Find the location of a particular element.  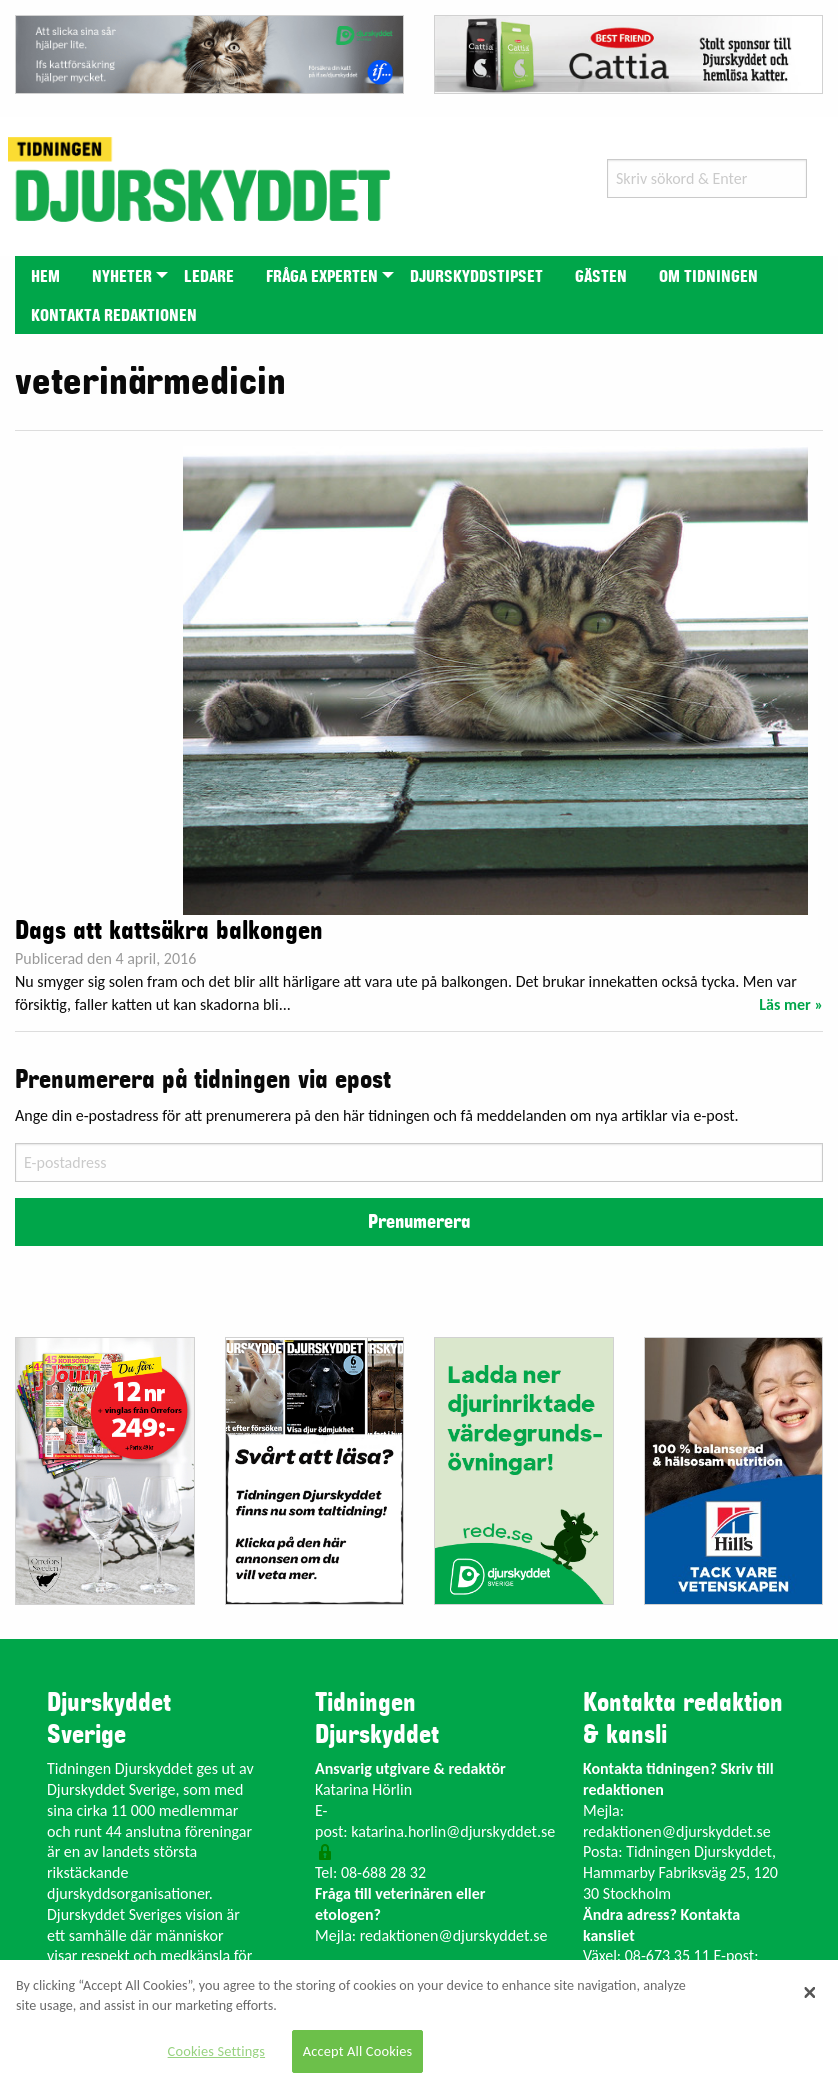

Djurskyddstipset is located at coordinates (476, 277).